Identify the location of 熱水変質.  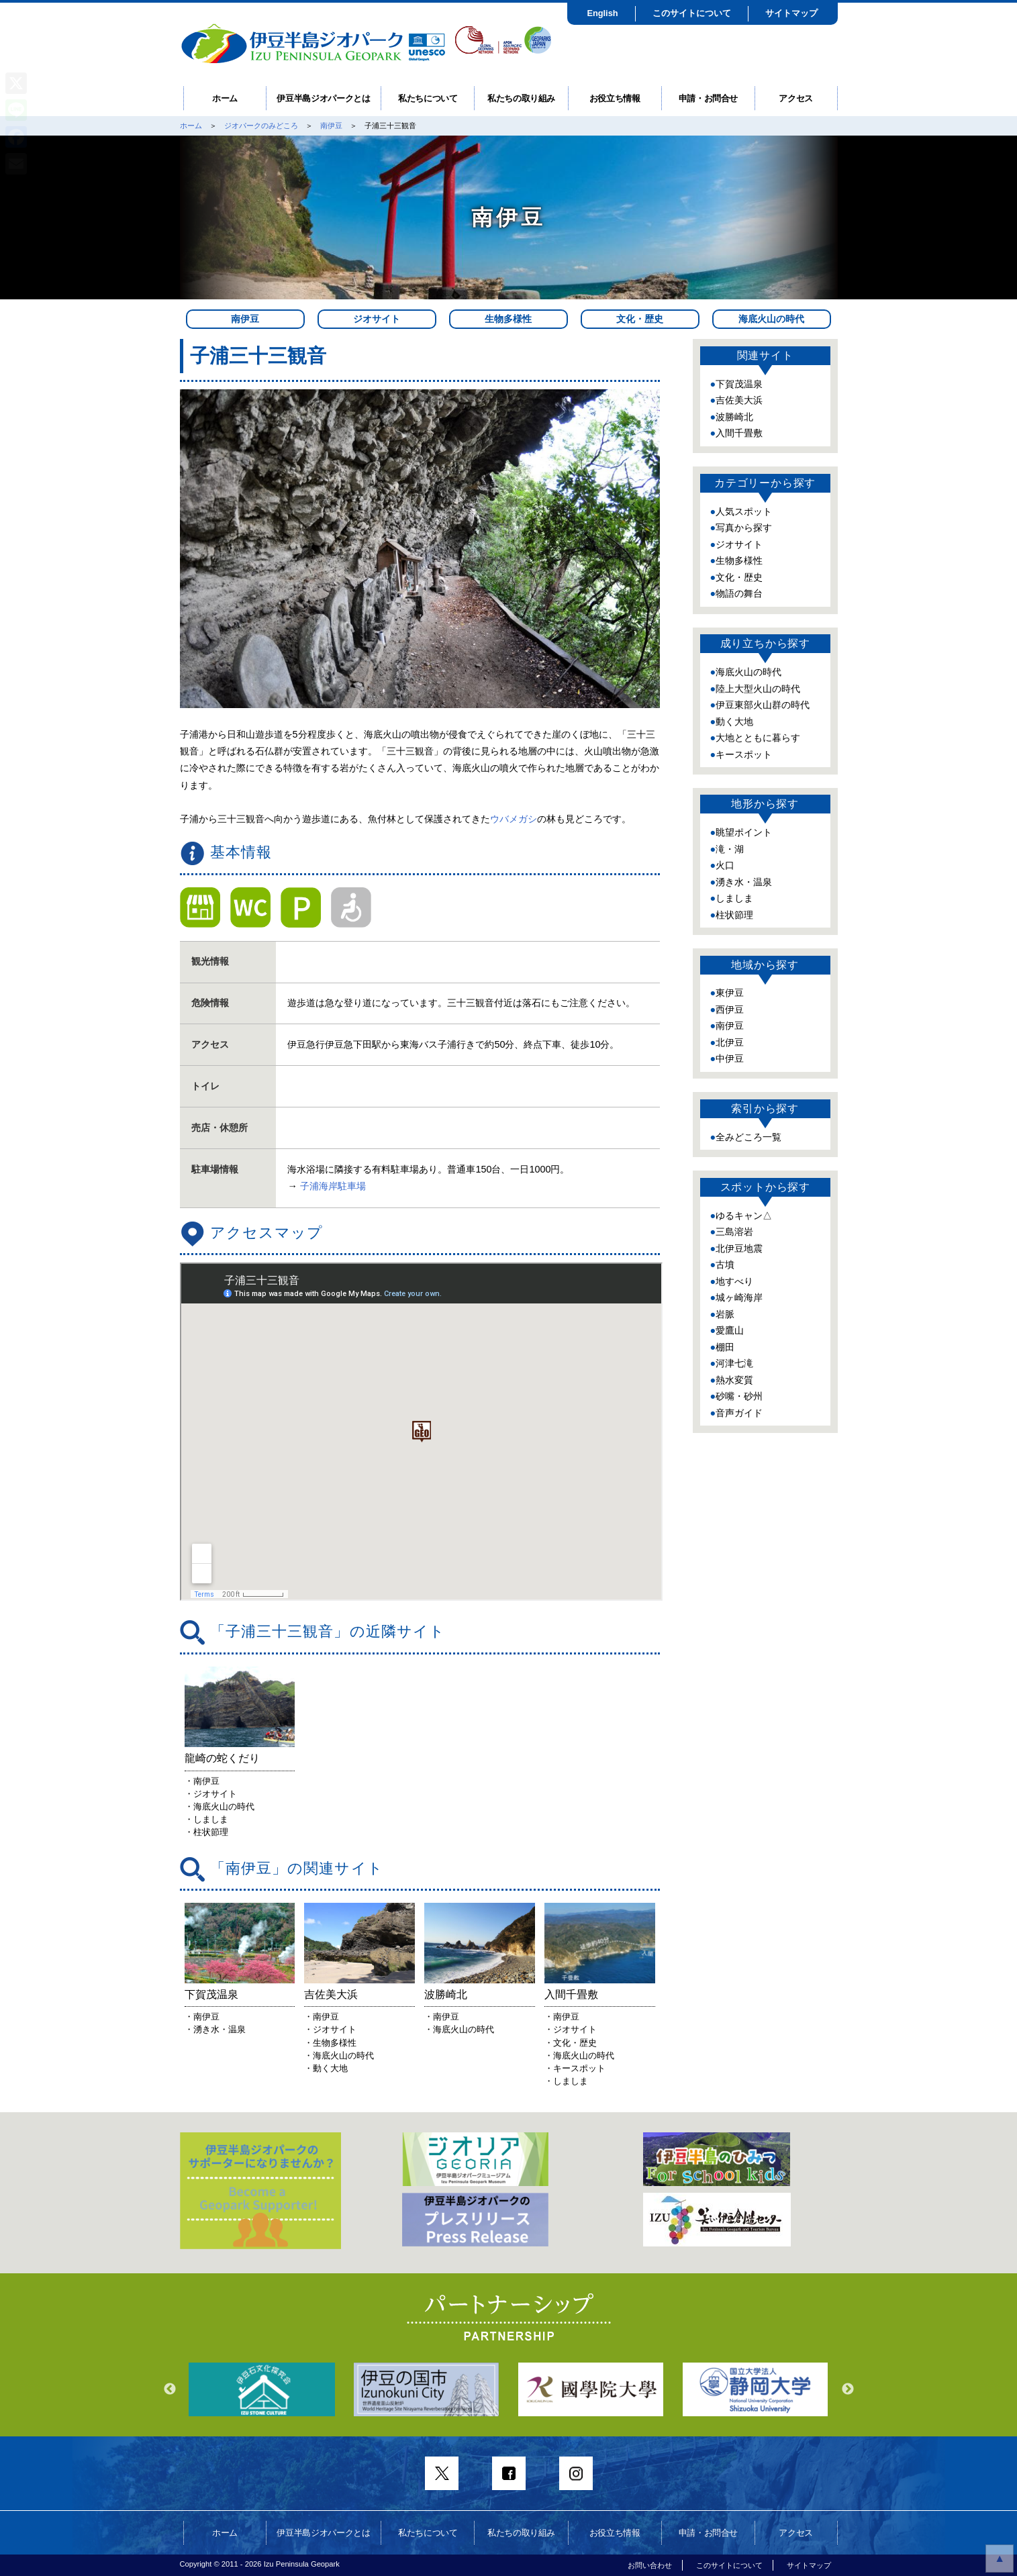
(734, 1380).